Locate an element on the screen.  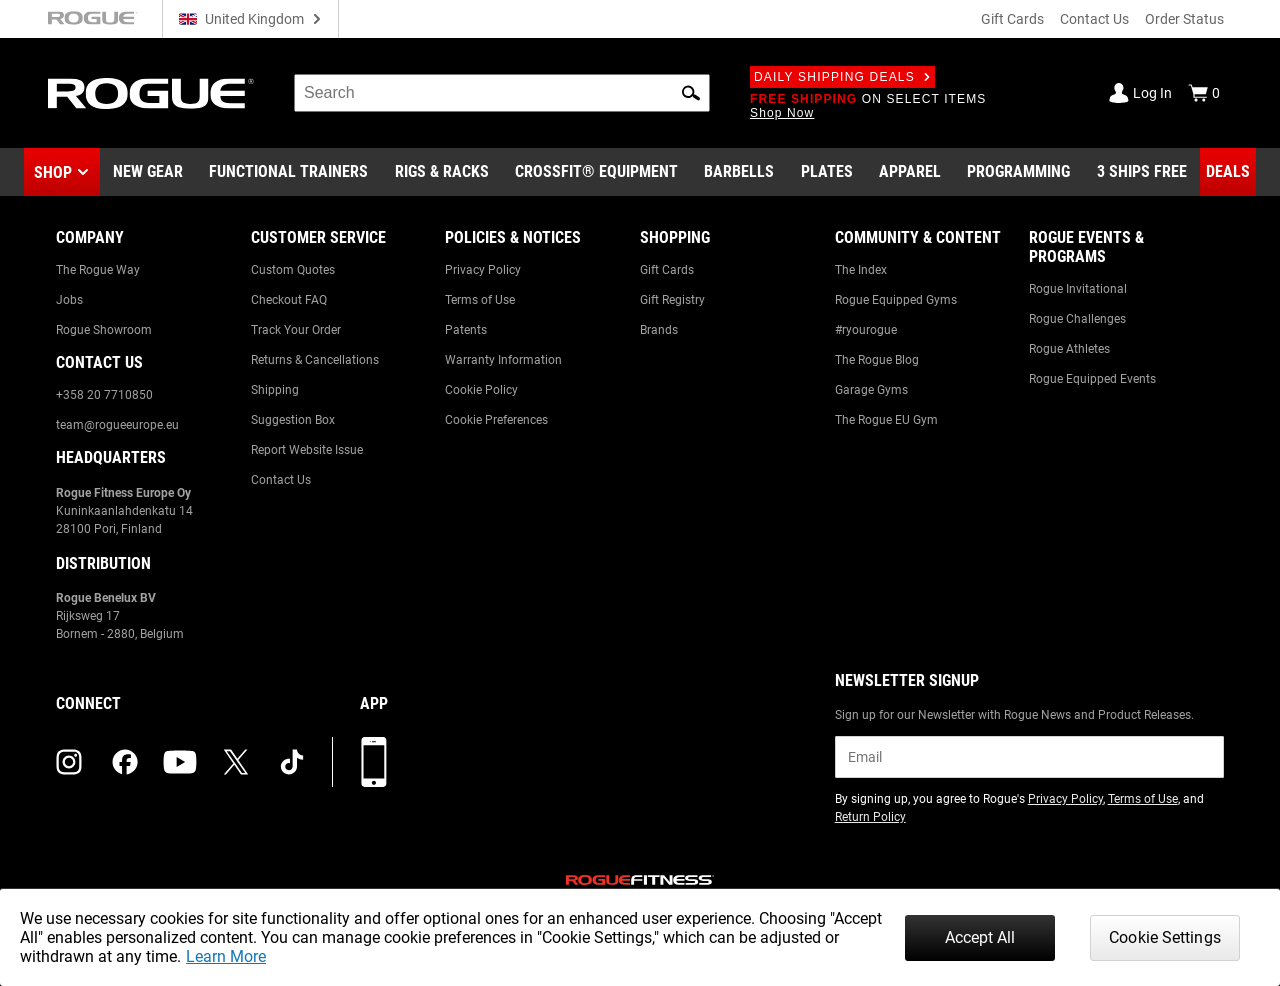
[email] is located at coordinates (1029, 757).